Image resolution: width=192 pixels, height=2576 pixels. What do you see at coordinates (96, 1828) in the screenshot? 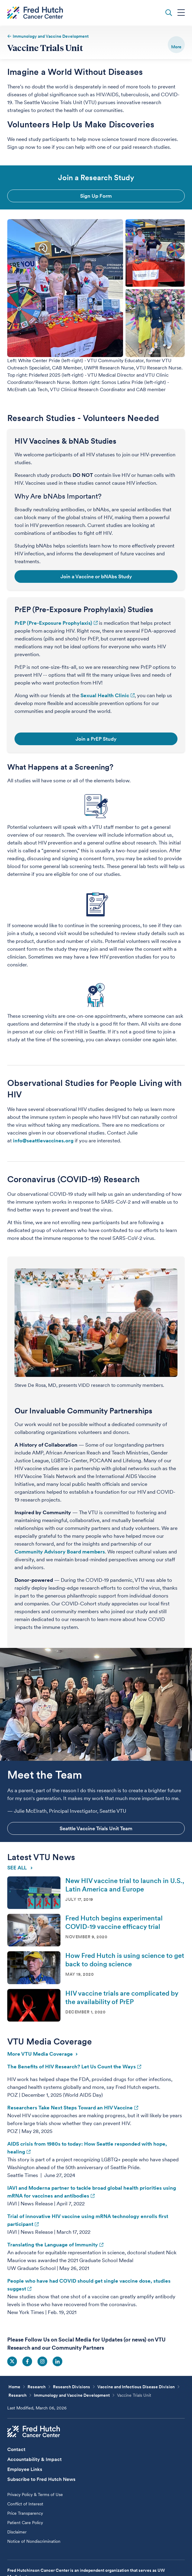
I see `Seattle Vaccine Trials Unit Team` at bounding box center [96, 1828].